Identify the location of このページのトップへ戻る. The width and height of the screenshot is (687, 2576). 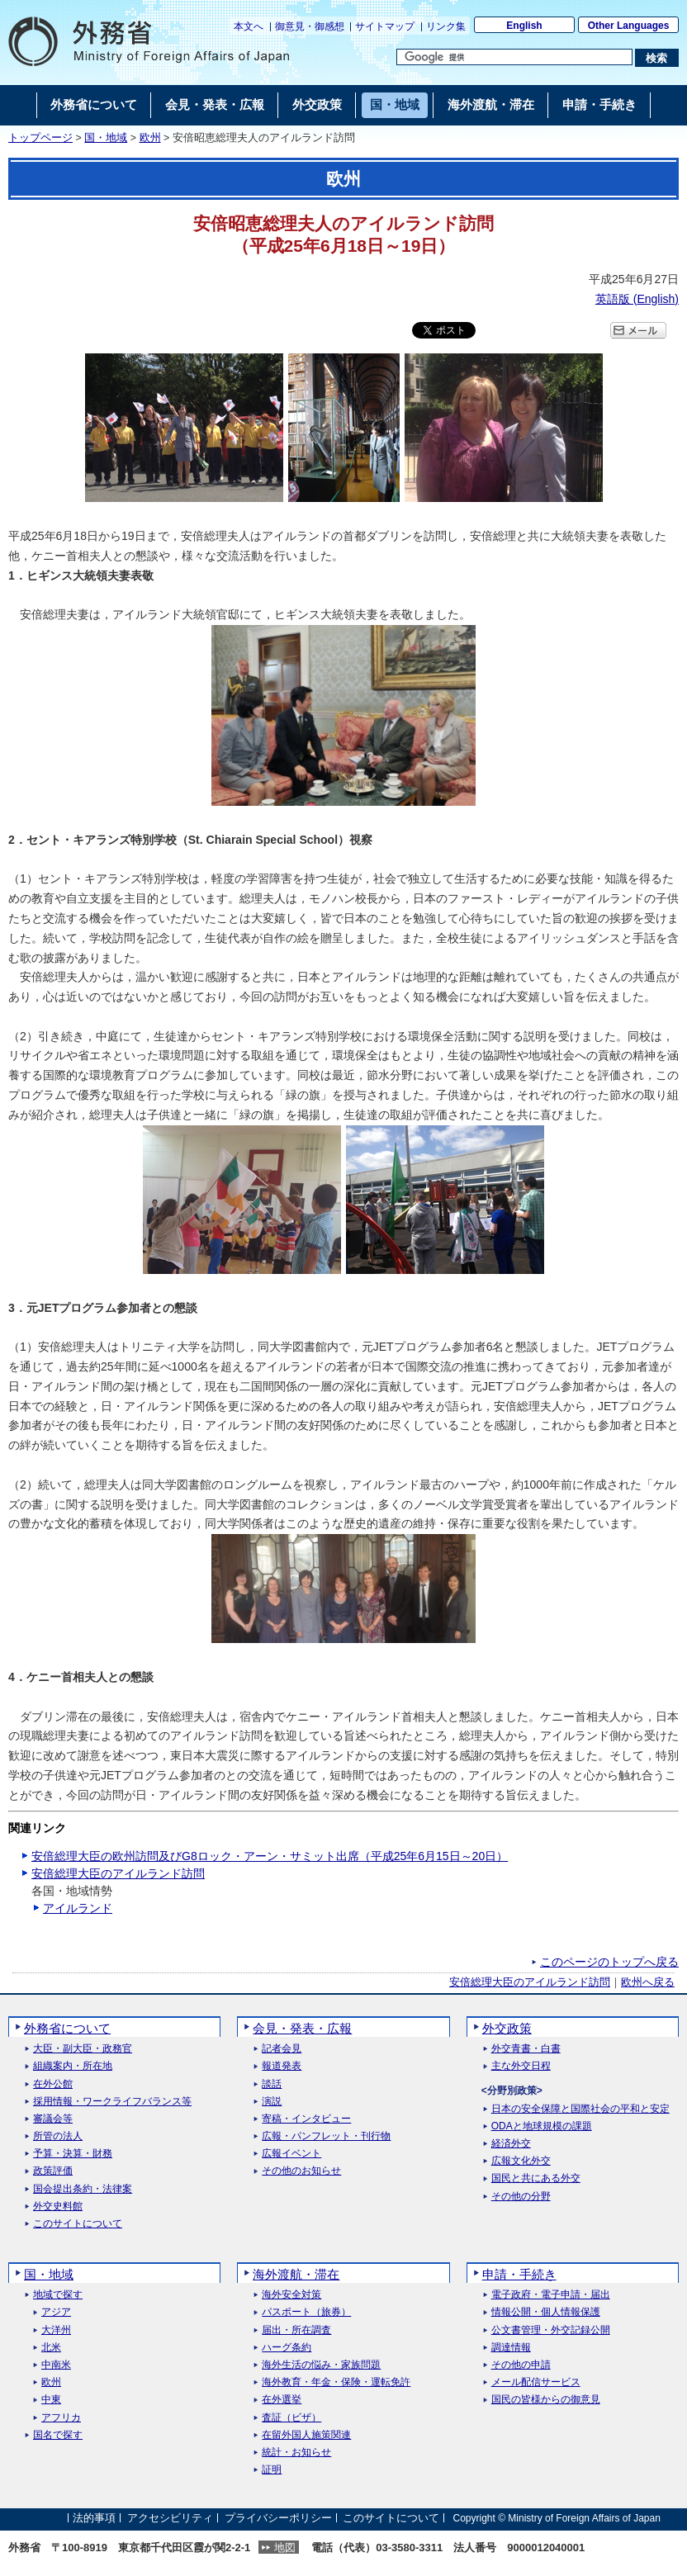
(609, 1962).